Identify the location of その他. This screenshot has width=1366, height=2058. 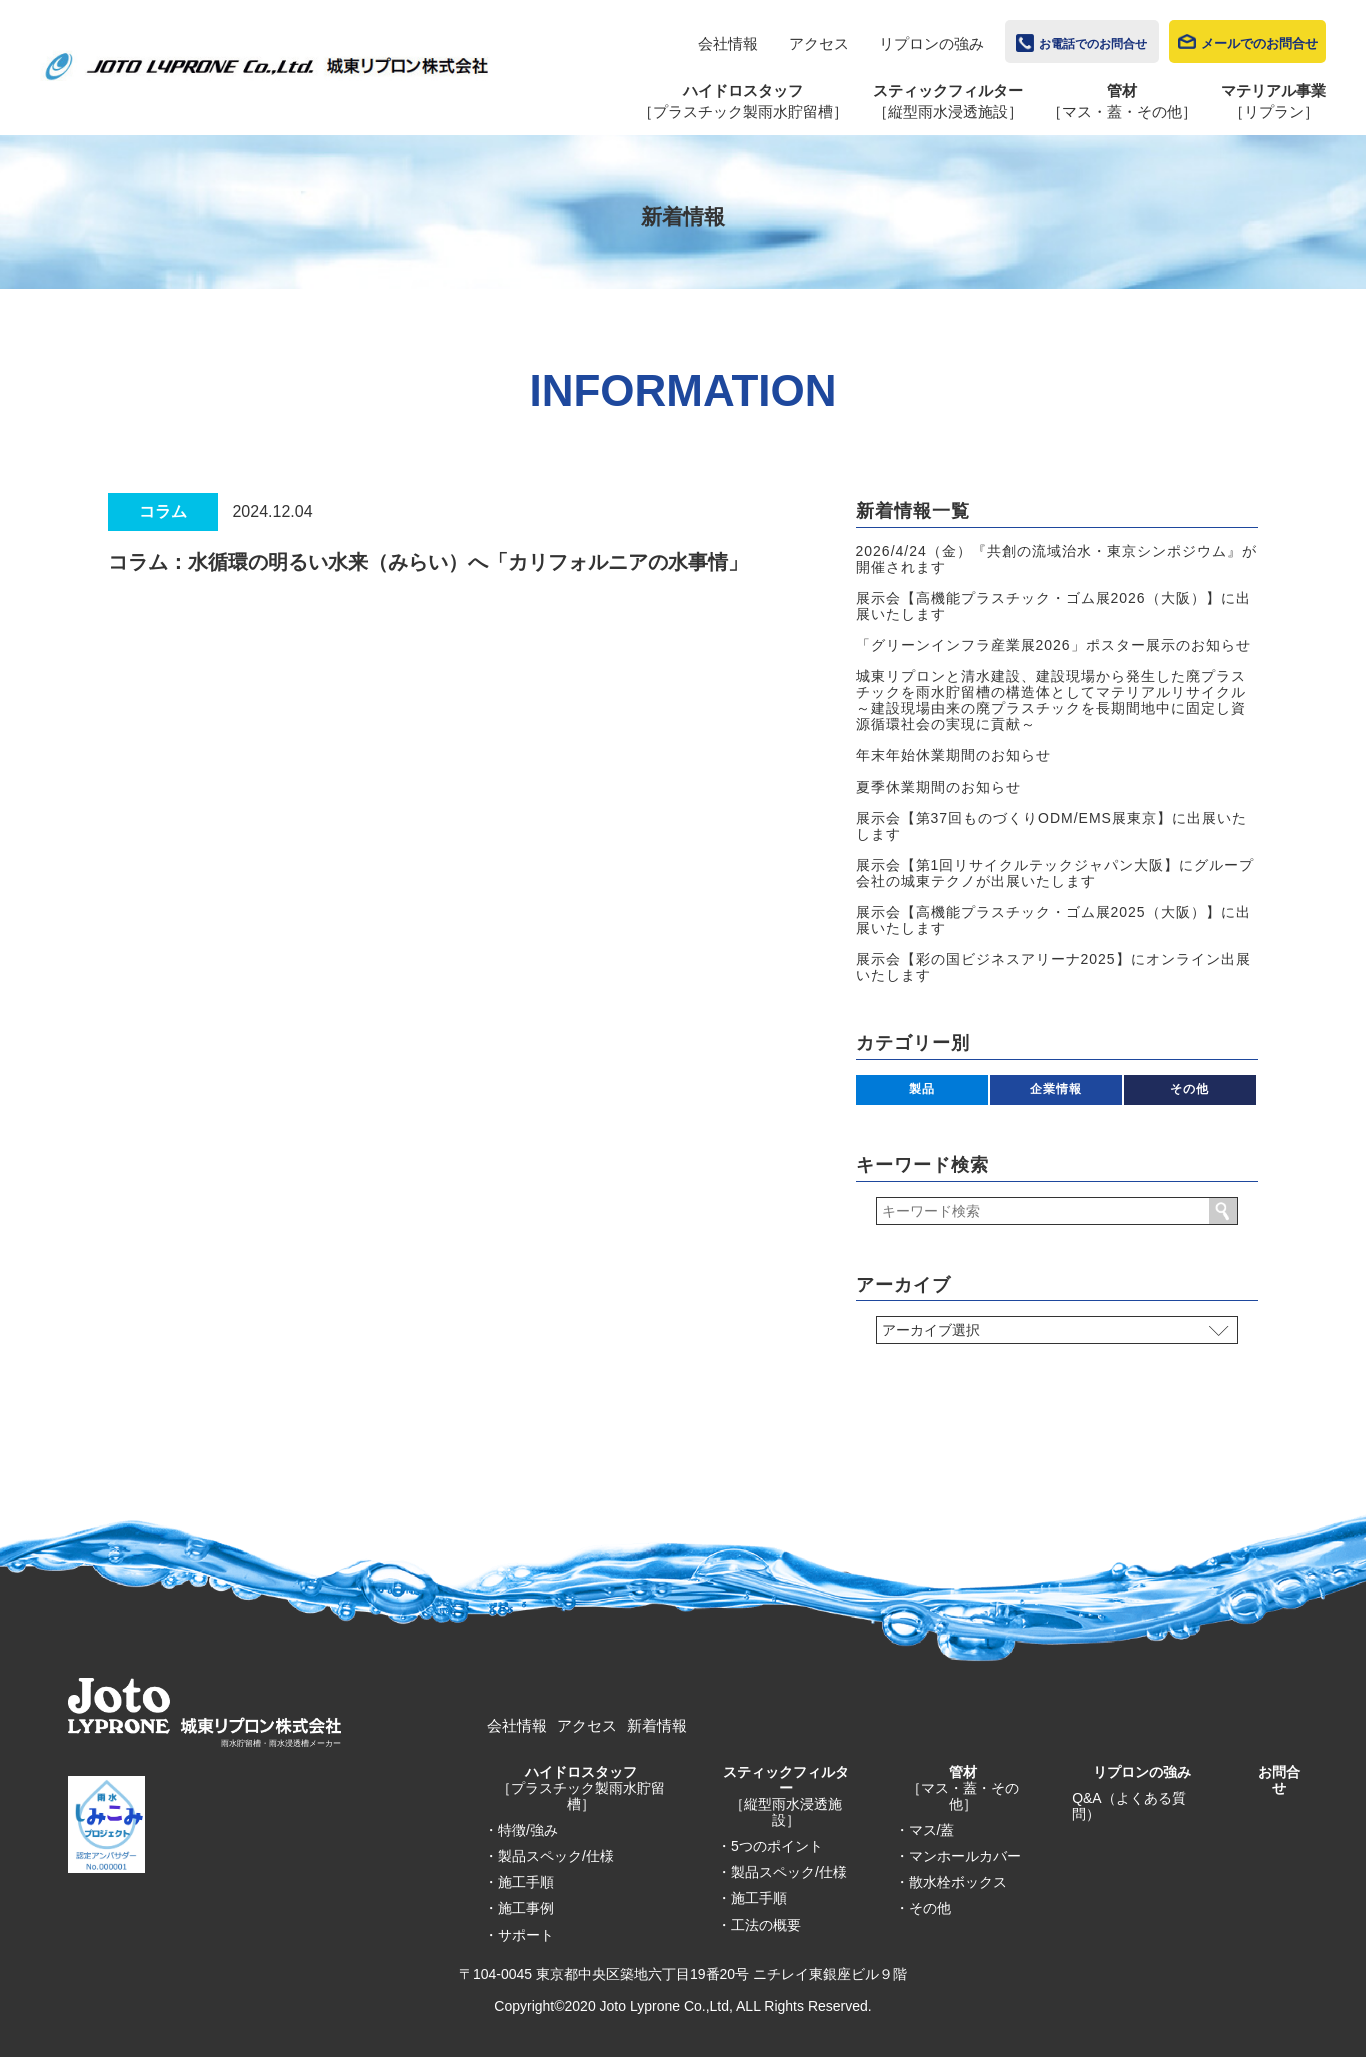
(1189, 1089).